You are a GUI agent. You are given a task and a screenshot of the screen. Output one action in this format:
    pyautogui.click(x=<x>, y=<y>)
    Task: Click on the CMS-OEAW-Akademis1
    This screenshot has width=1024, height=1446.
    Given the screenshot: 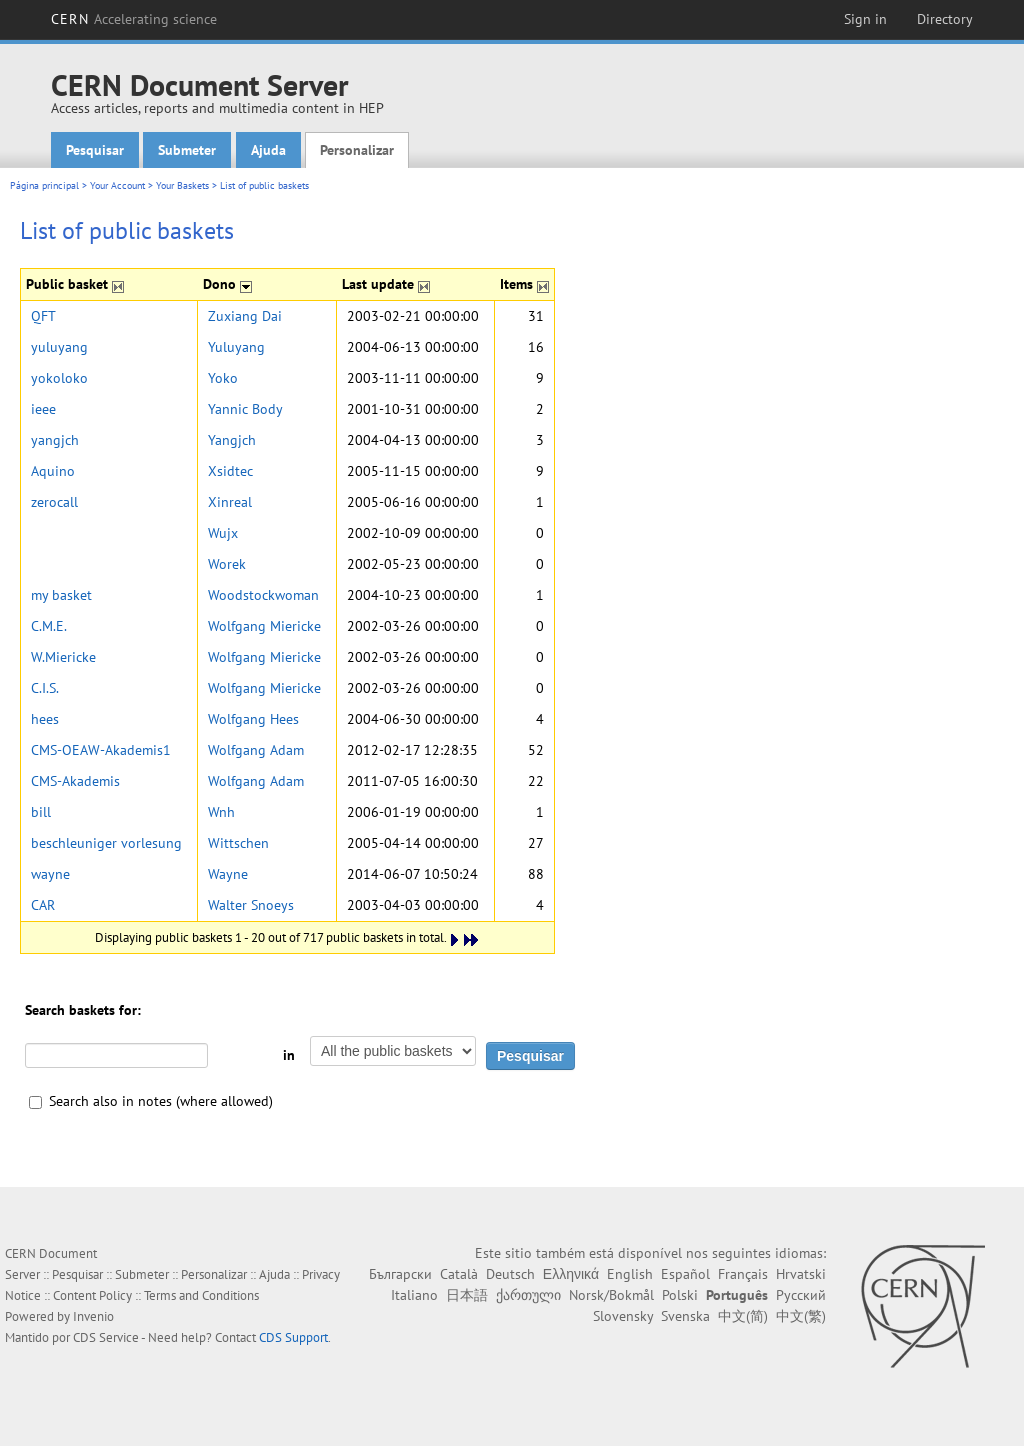 What is the action you would take?
    pyautogui.click(x=101, y=750)
    